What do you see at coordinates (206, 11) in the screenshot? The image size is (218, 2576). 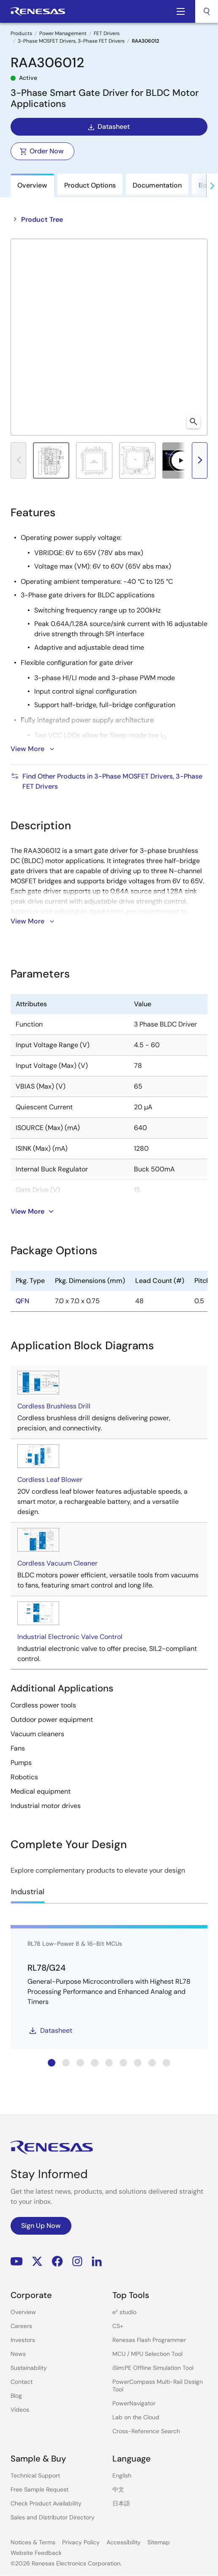 I see `[combobox]` at bounding box center [206, 11].